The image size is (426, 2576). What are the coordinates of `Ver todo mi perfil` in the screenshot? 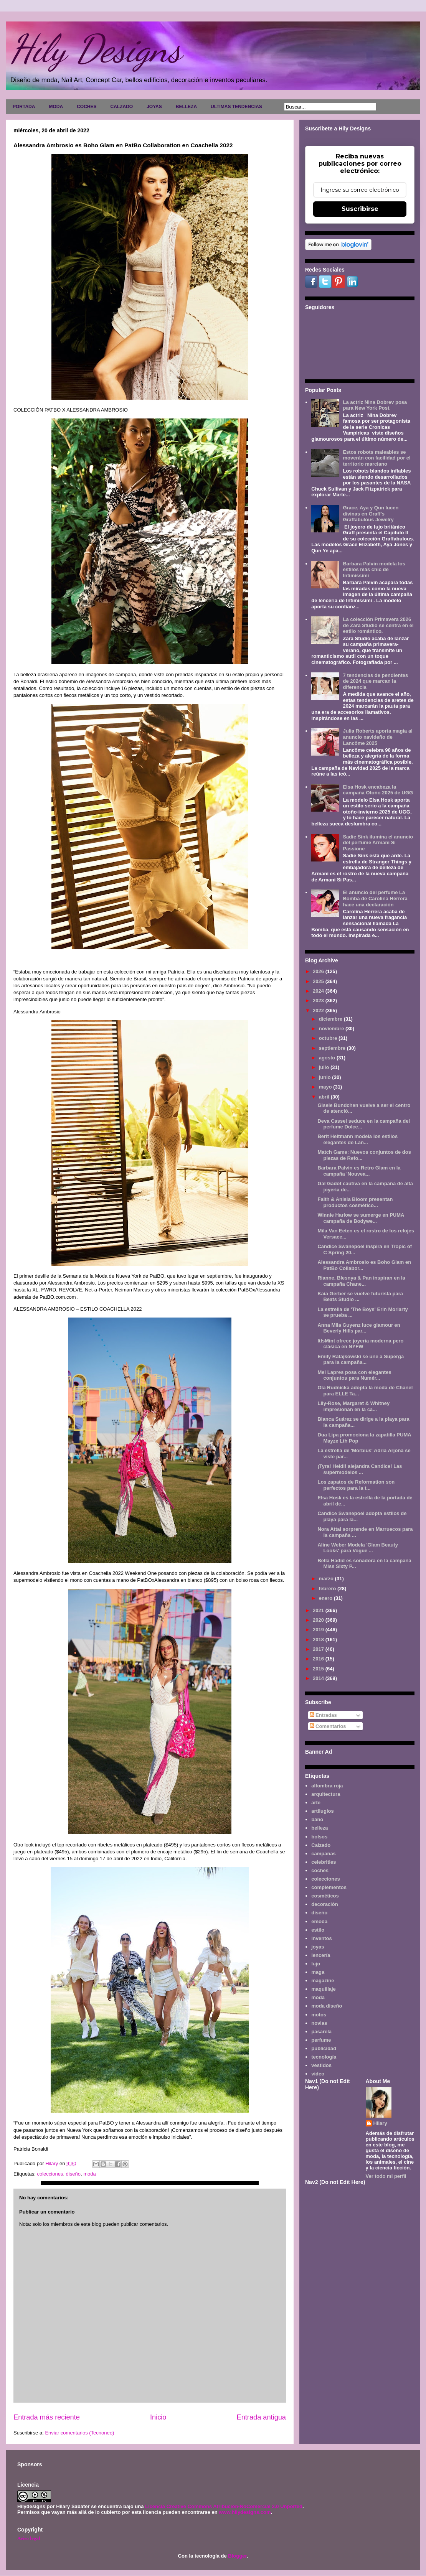 It's located at (386, 2176).